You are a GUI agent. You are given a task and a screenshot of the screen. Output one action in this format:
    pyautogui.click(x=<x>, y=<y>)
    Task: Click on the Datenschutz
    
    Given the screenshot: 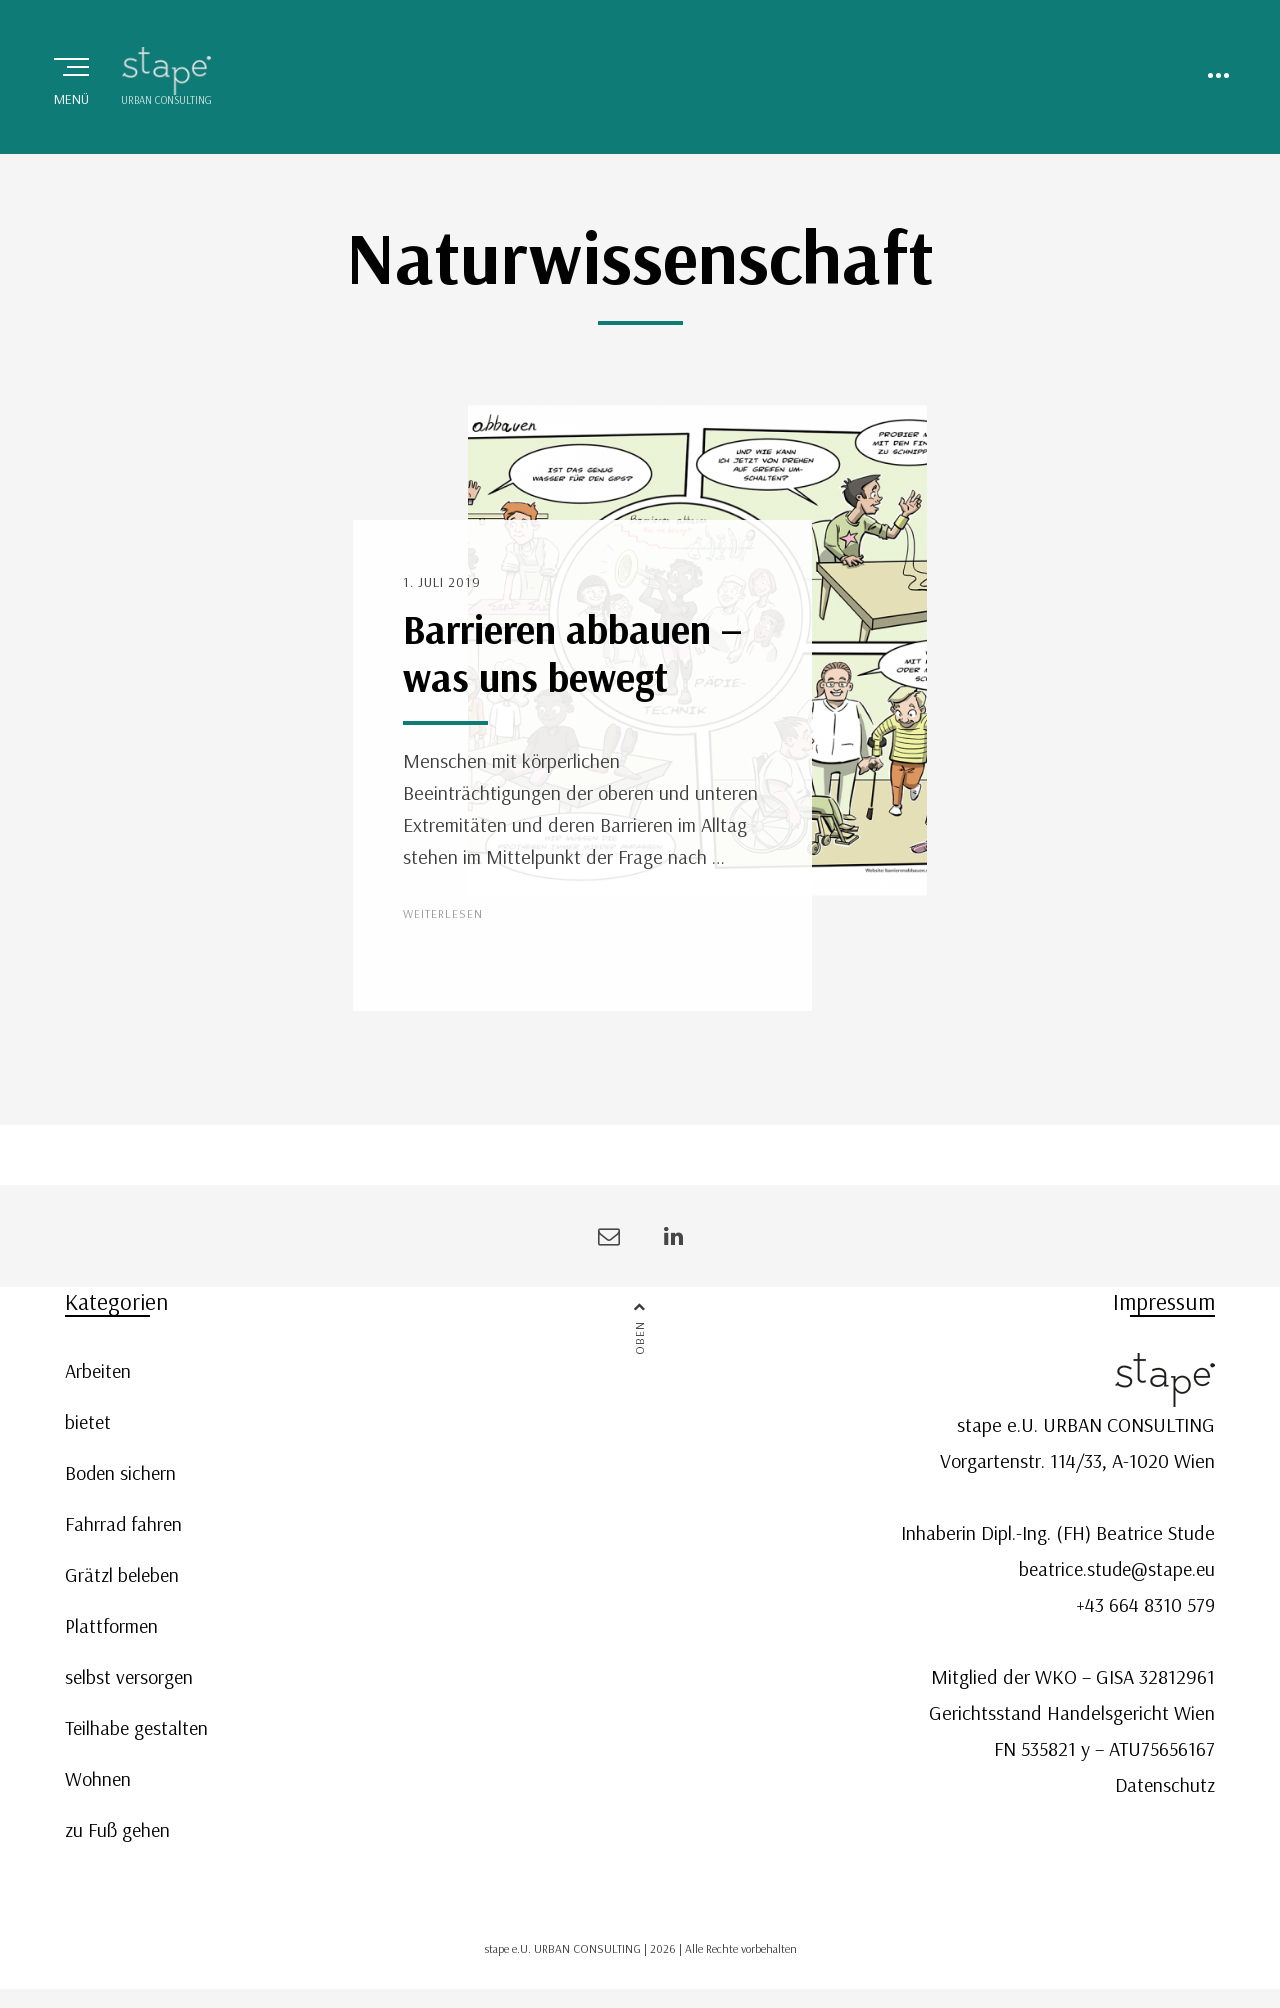 What is the action you would take?
    pyautogui.click(x=1163, y=1790)
    